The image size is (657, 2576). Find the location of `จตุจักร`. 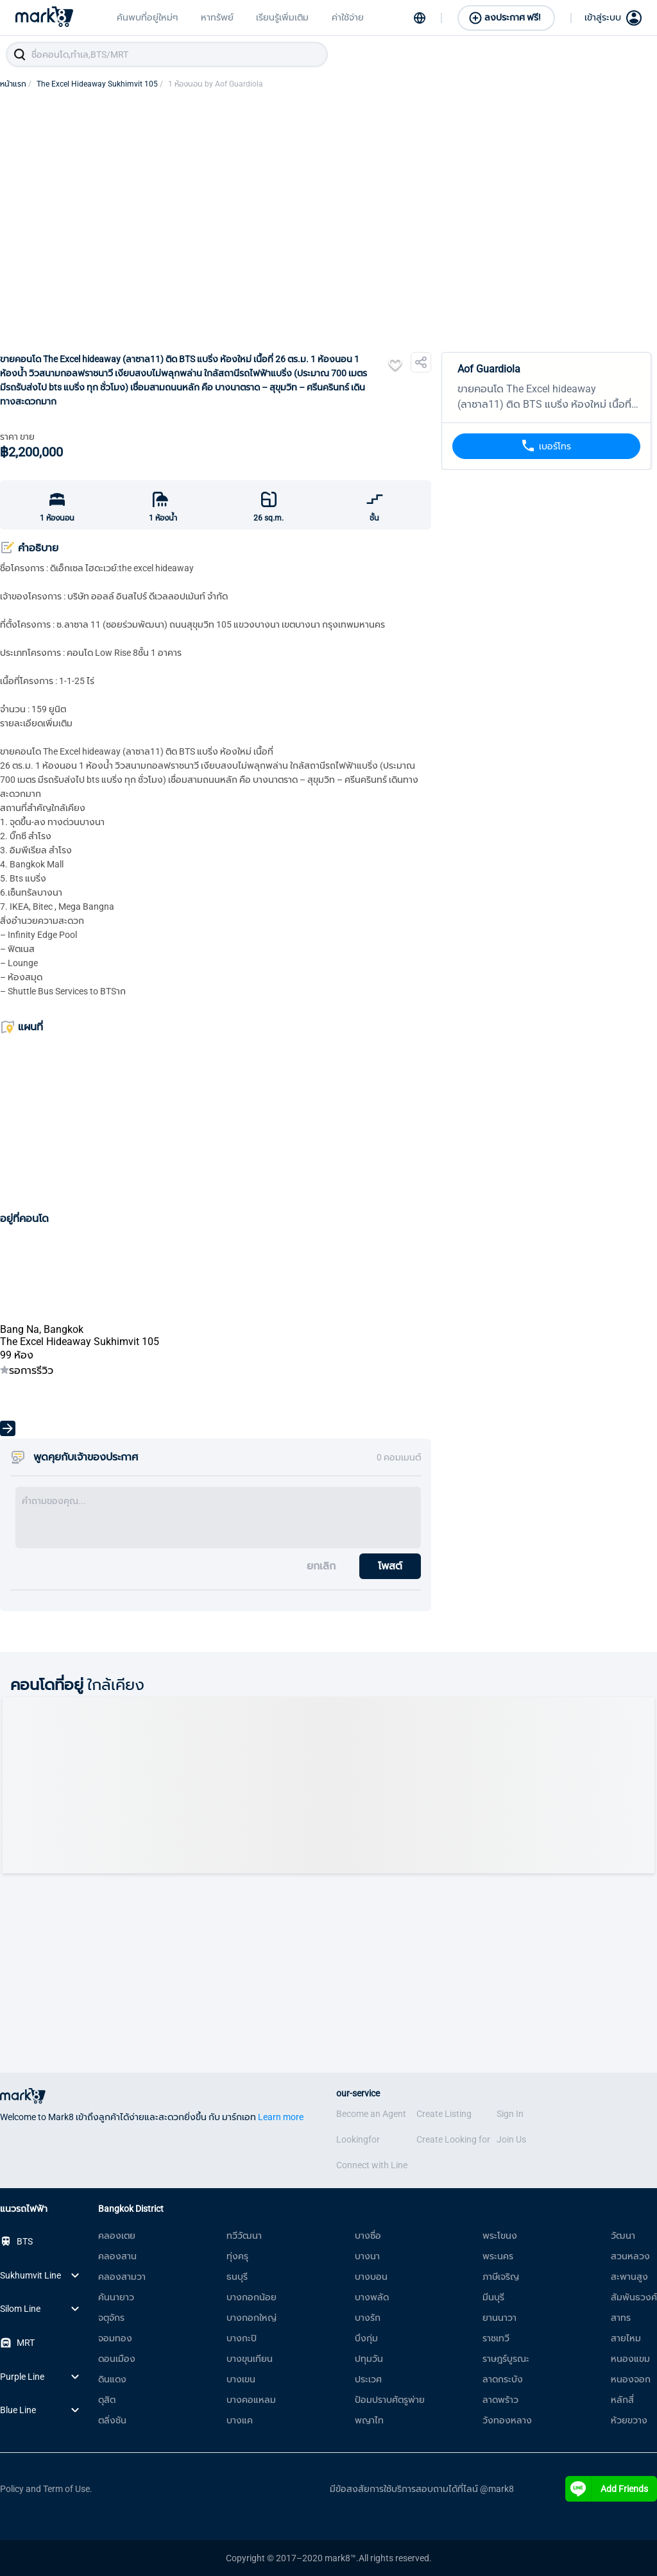

จตุจักร is located at coordinates (111, 2318).